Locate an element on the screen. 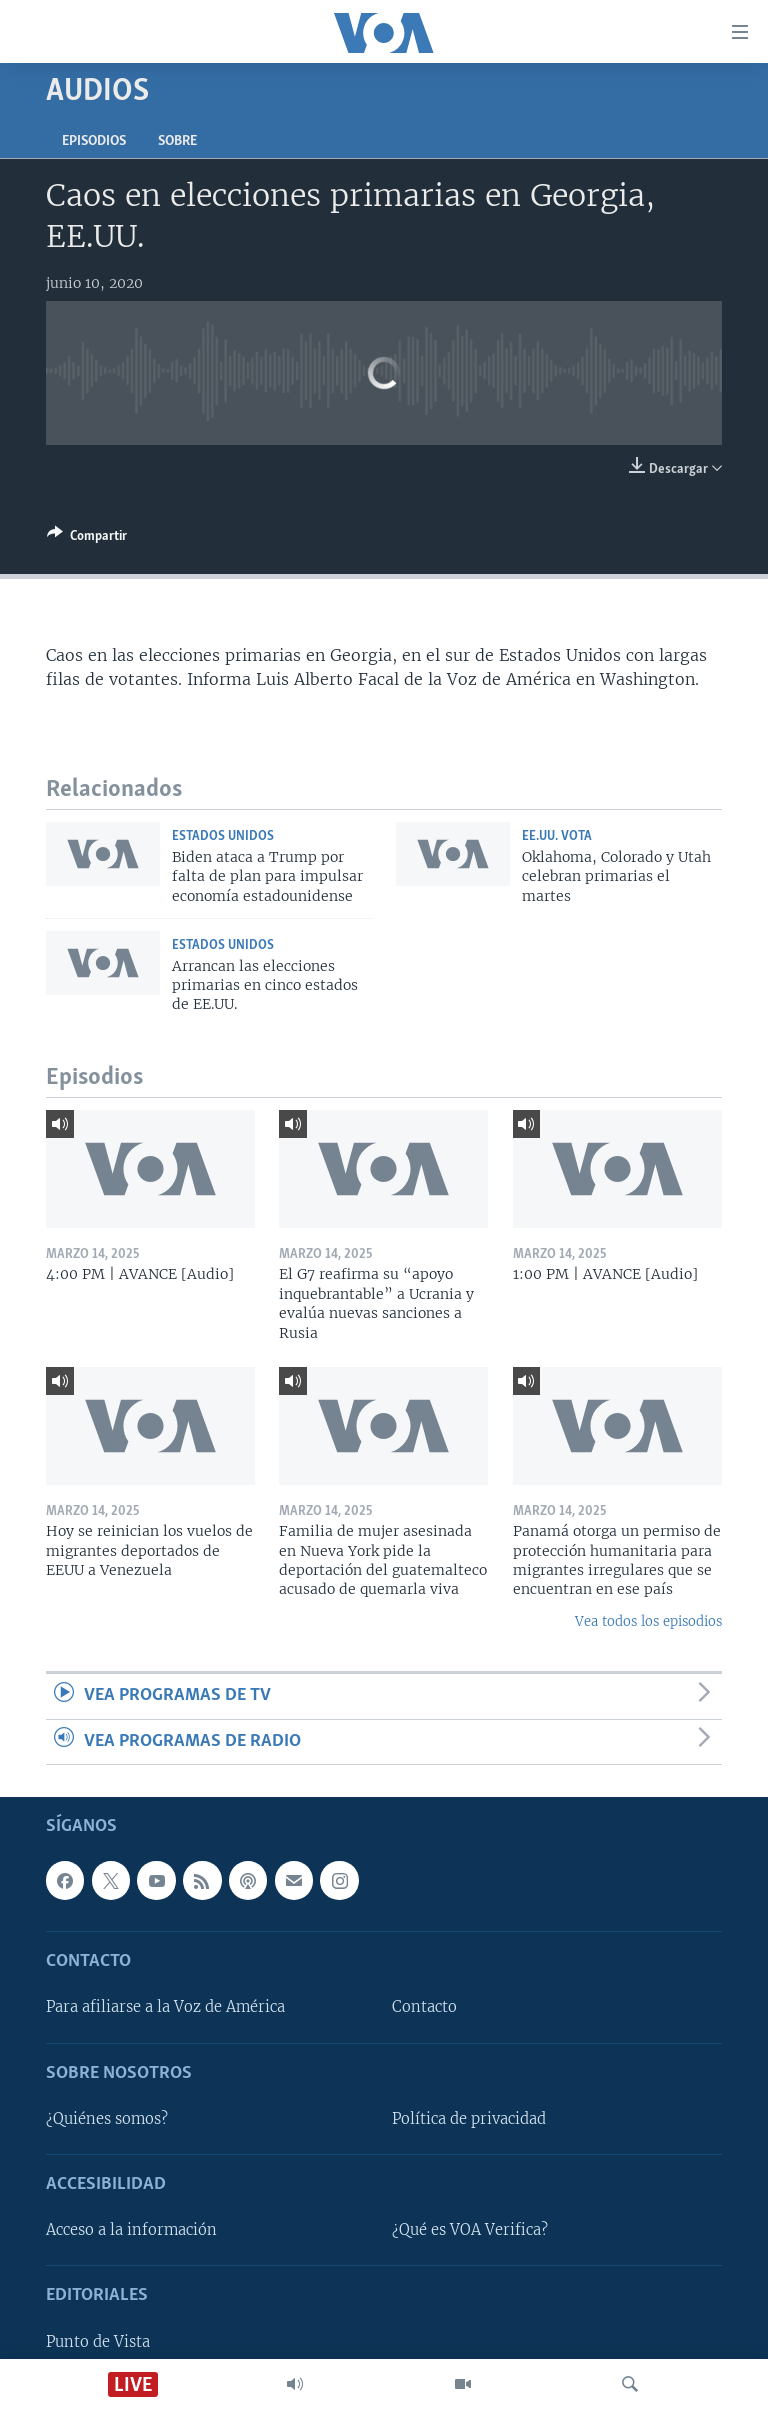 This screenshot has height=2409, width=768. Estados Unidos is located at coordinates (223, 836).